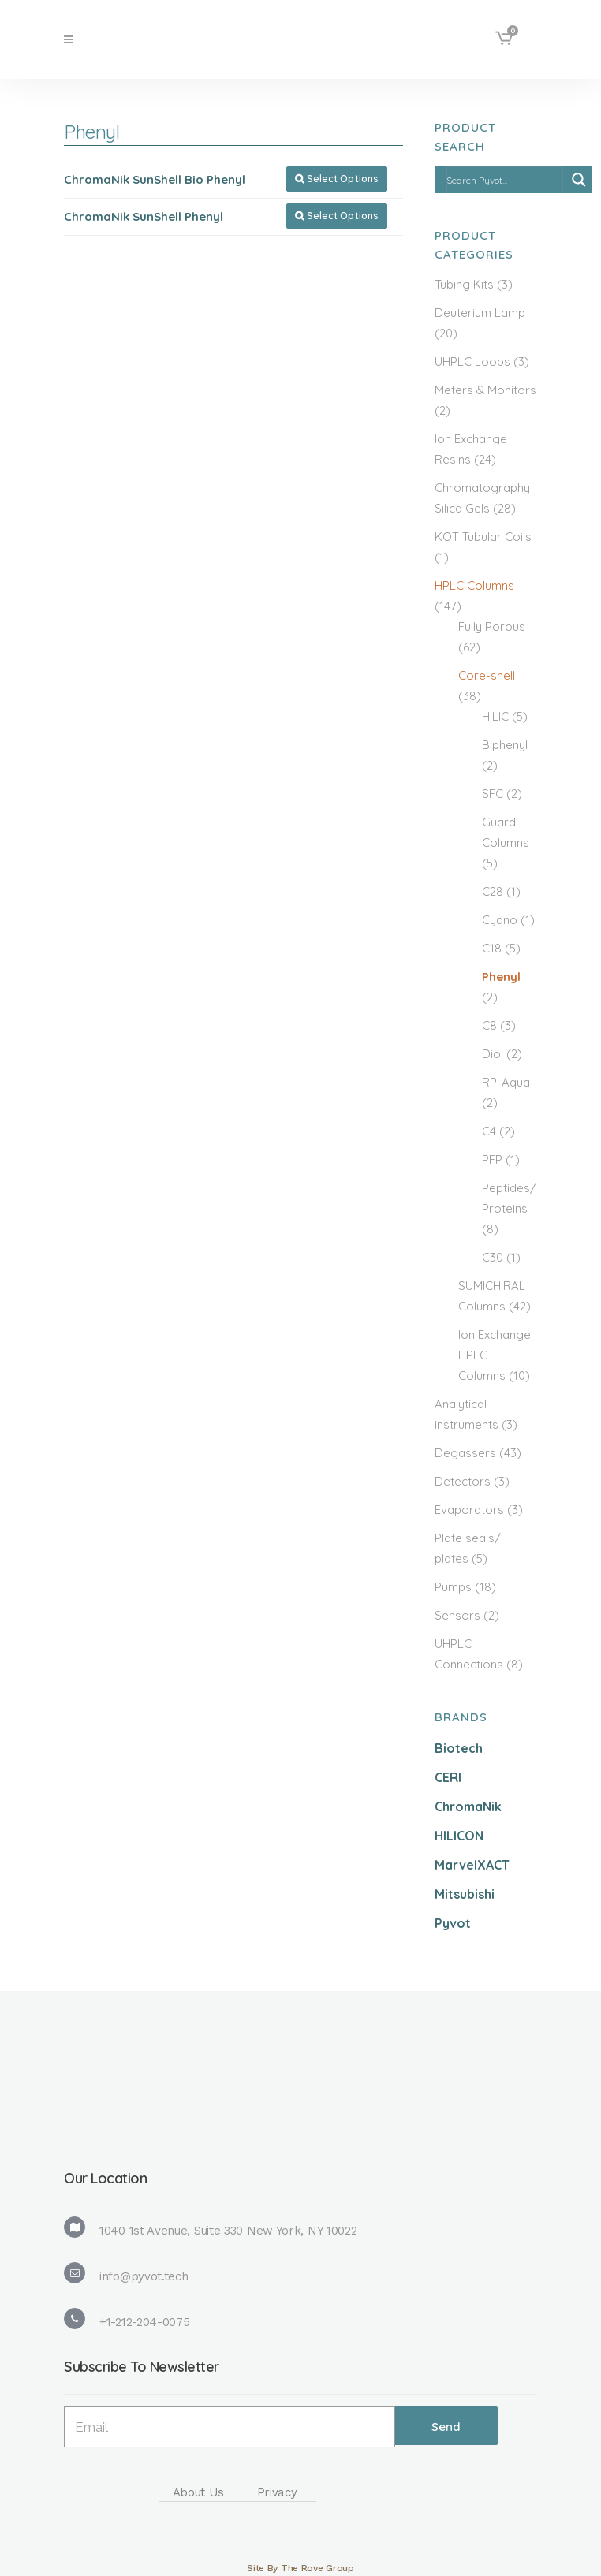 This screenshot has height=2576, width=601. What do you see at coordinates (457, 1615) in the screenshot?
I see `Sensors` at bounding box center [457, 1615].